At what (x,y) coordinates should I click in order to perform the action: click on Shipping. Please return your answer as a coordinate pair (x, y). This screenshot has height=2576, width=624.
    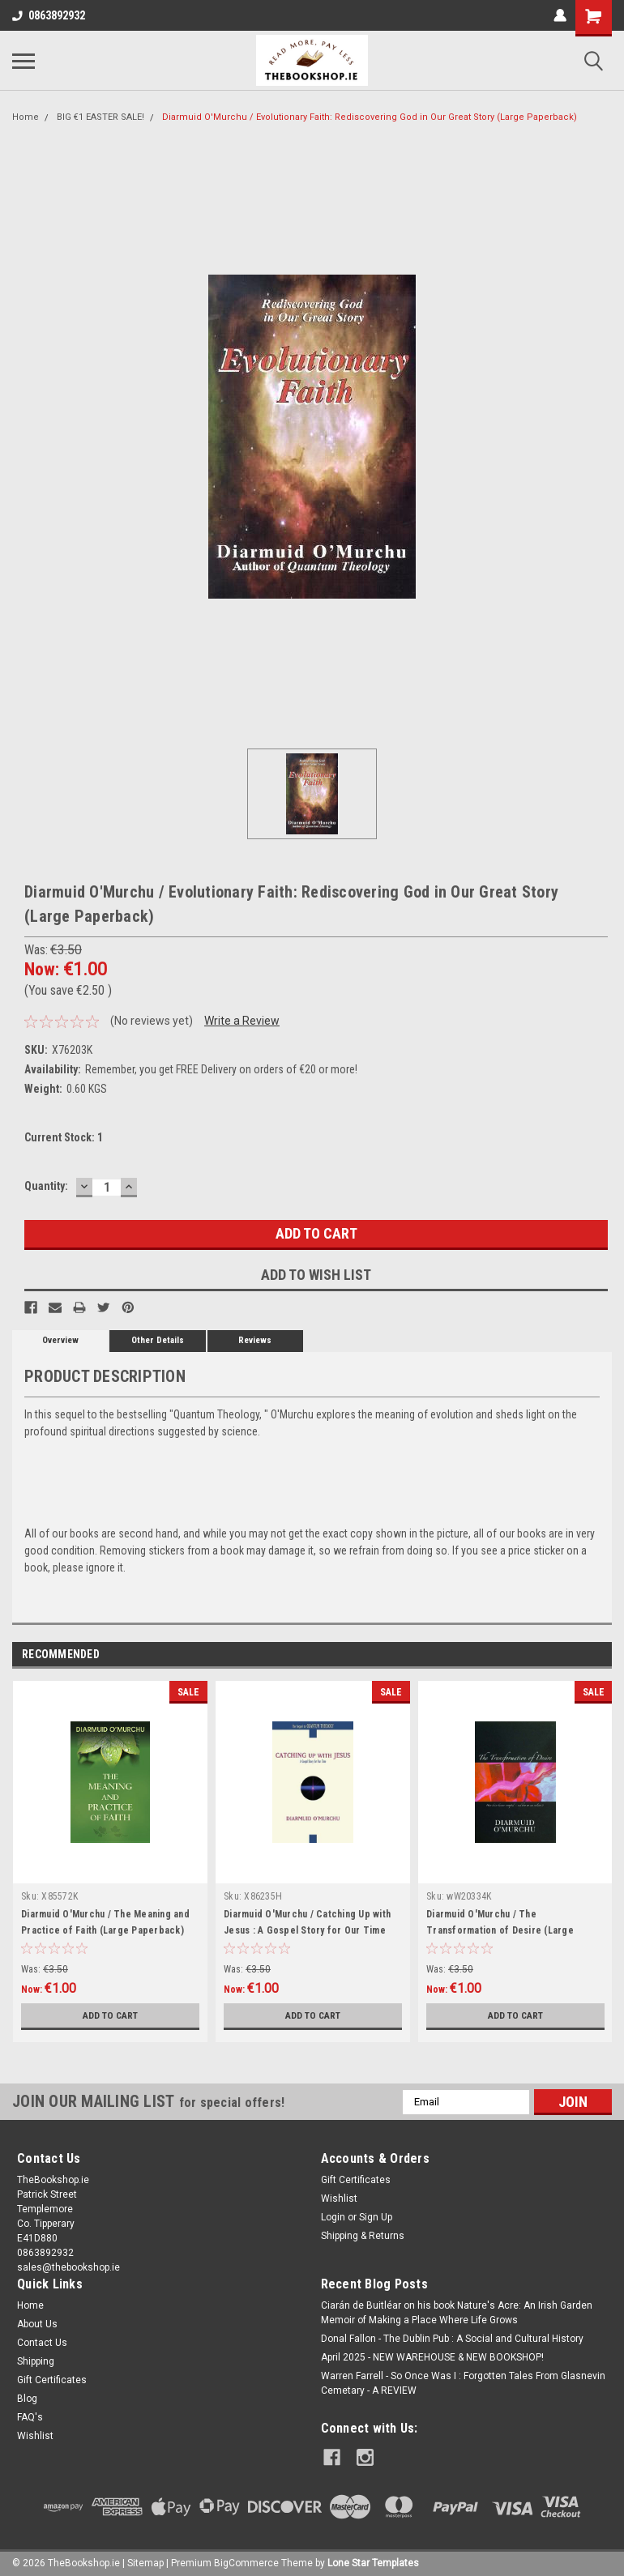
    Looking at the image, I should click on (35, 2361).